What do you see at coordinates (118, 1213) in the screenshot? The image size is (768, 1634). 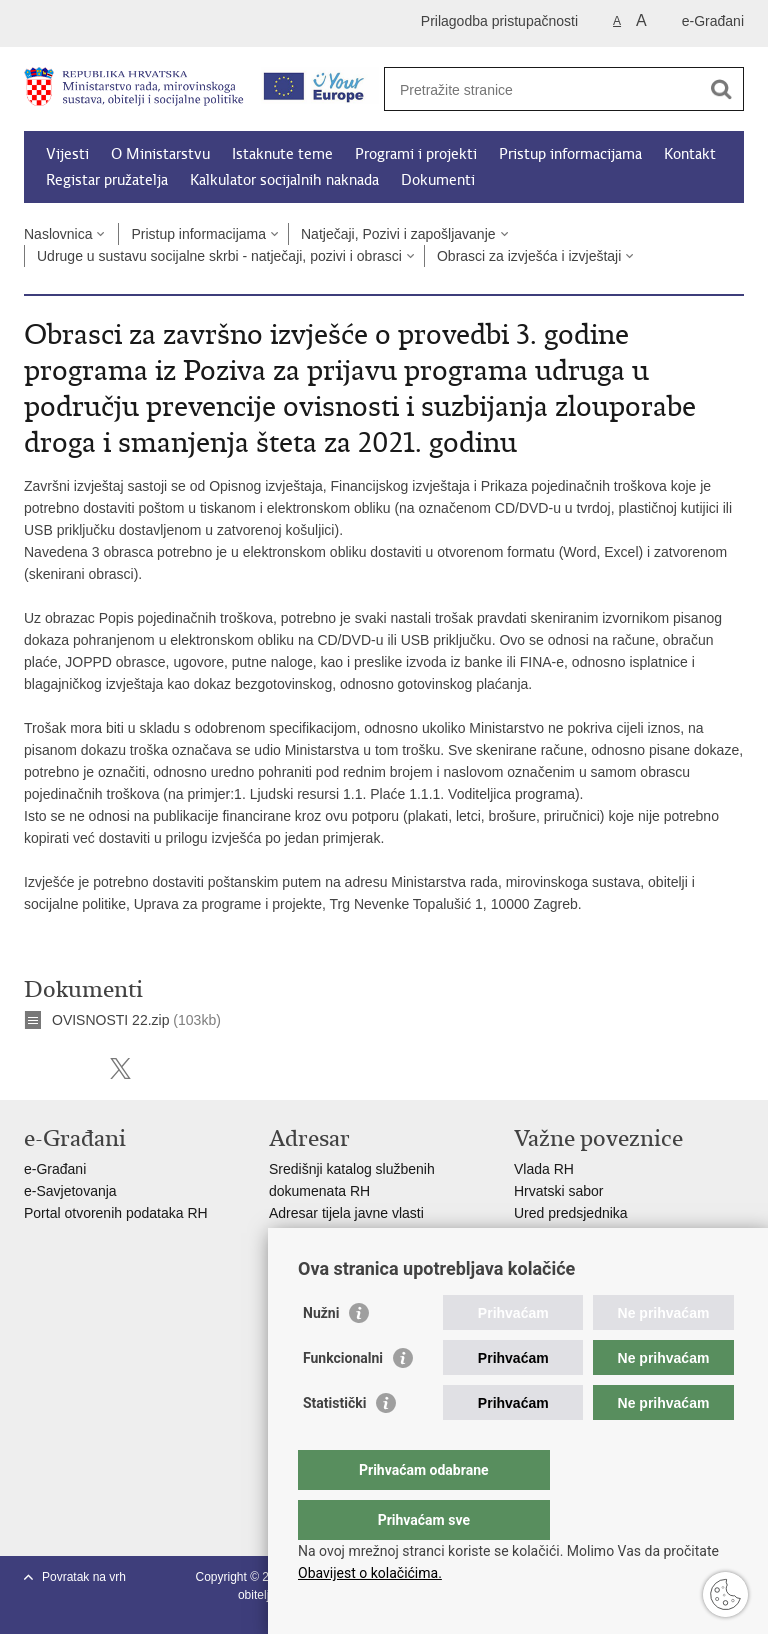 I see `Portal otvorenih podataka RH` at bounding box center [118, 1213].